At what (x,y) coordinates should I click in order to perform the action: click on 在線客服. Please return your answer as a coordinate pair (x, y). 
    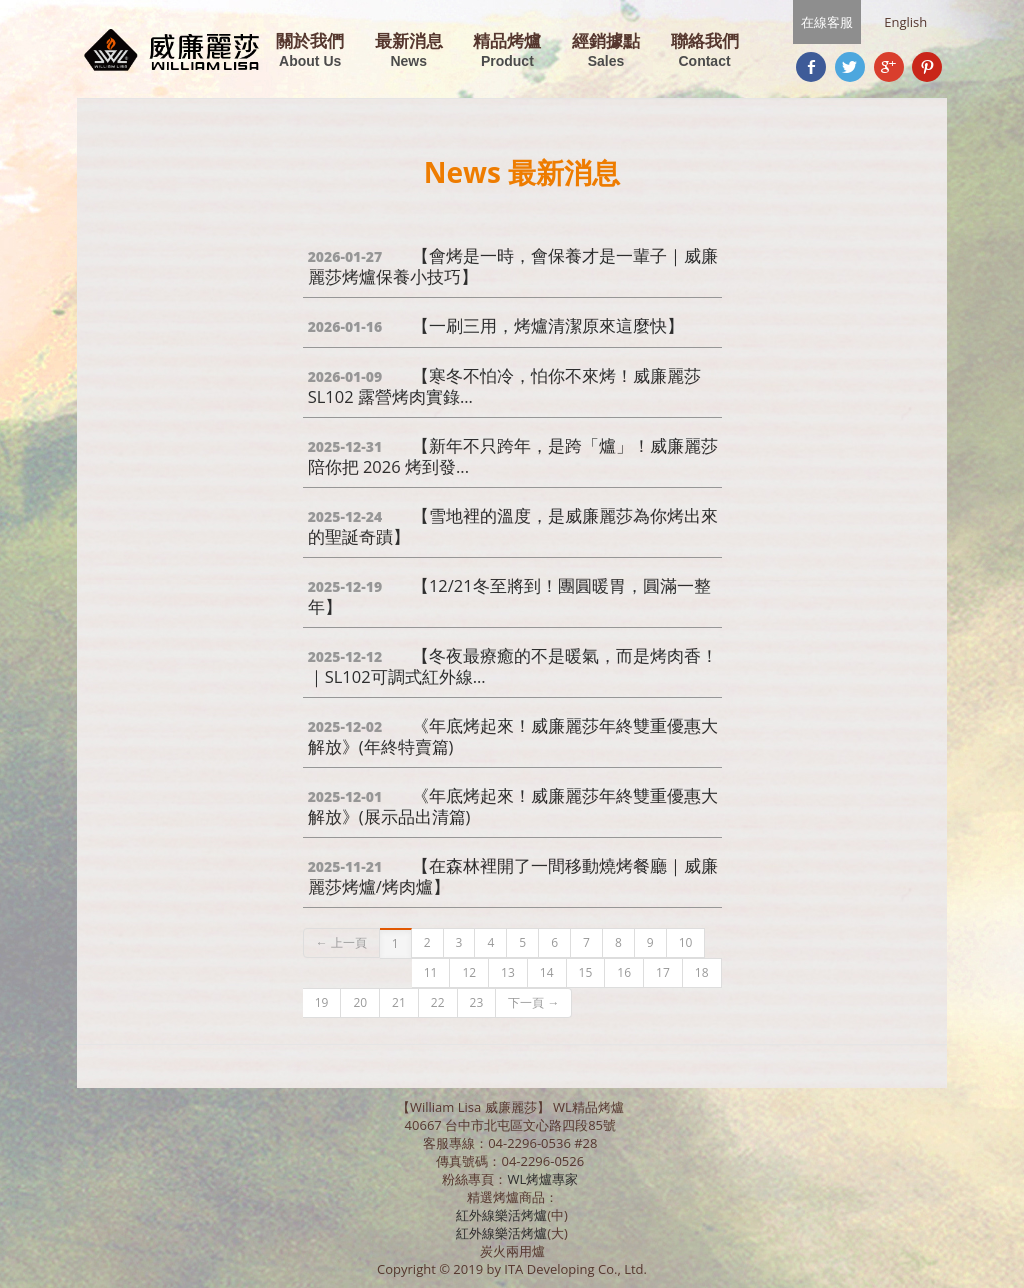
    Looking at the image, I should click on (827, 22).